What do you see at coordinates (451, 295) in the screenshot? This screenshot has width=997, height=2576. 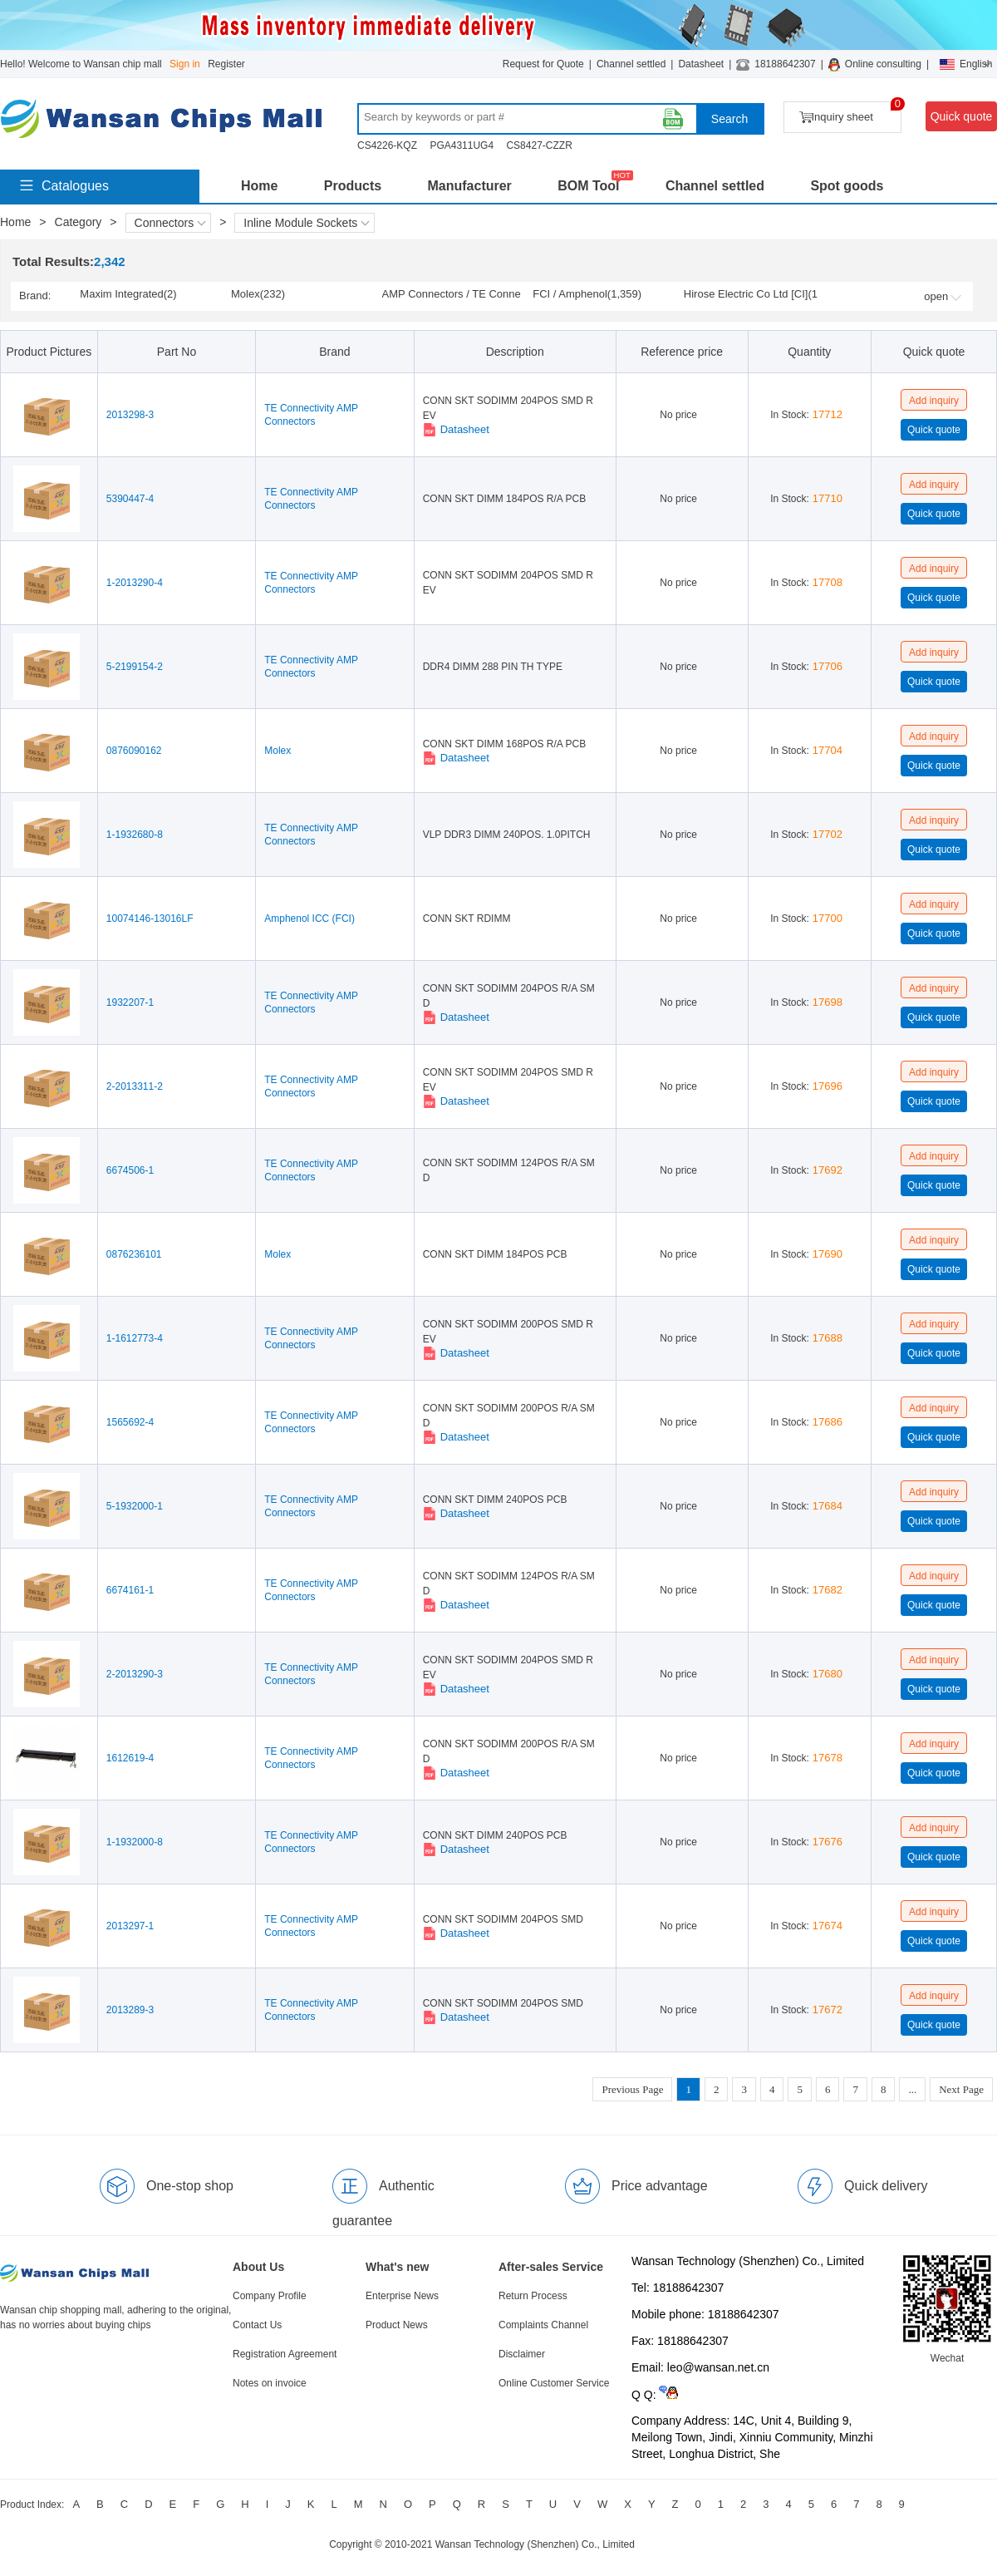 I see `AMP Connectors / TE Connectivity(704)` at bounding box center [451, 295].